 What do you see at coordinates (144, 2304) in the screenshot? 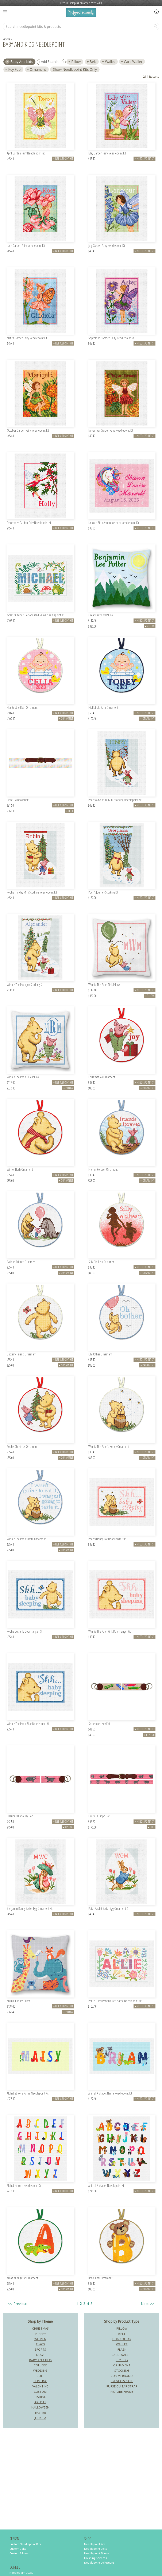
I see `Next` at bounding box center [144, 2304].